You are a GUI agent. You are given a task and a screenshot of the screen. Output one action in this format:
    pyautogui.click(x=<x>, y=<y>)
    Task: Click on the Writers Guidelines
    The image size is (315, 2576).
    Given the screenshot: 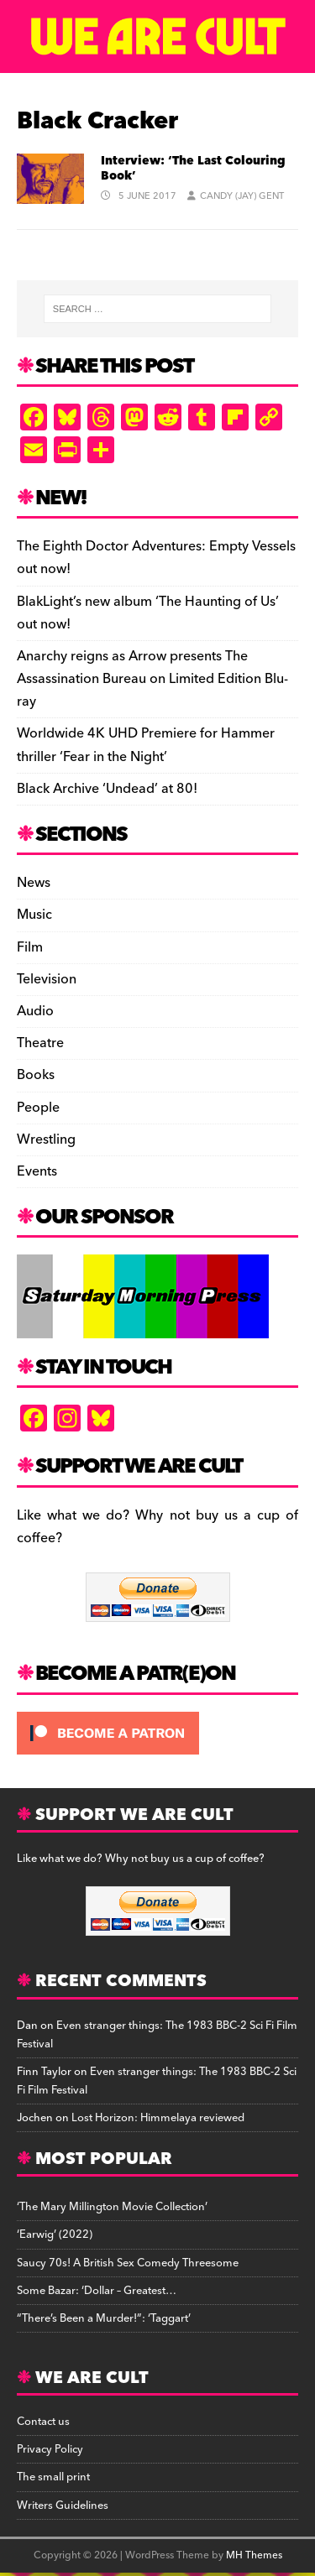 What is the action you would take?
    pyautogui.click(x=62, y=2505)
    